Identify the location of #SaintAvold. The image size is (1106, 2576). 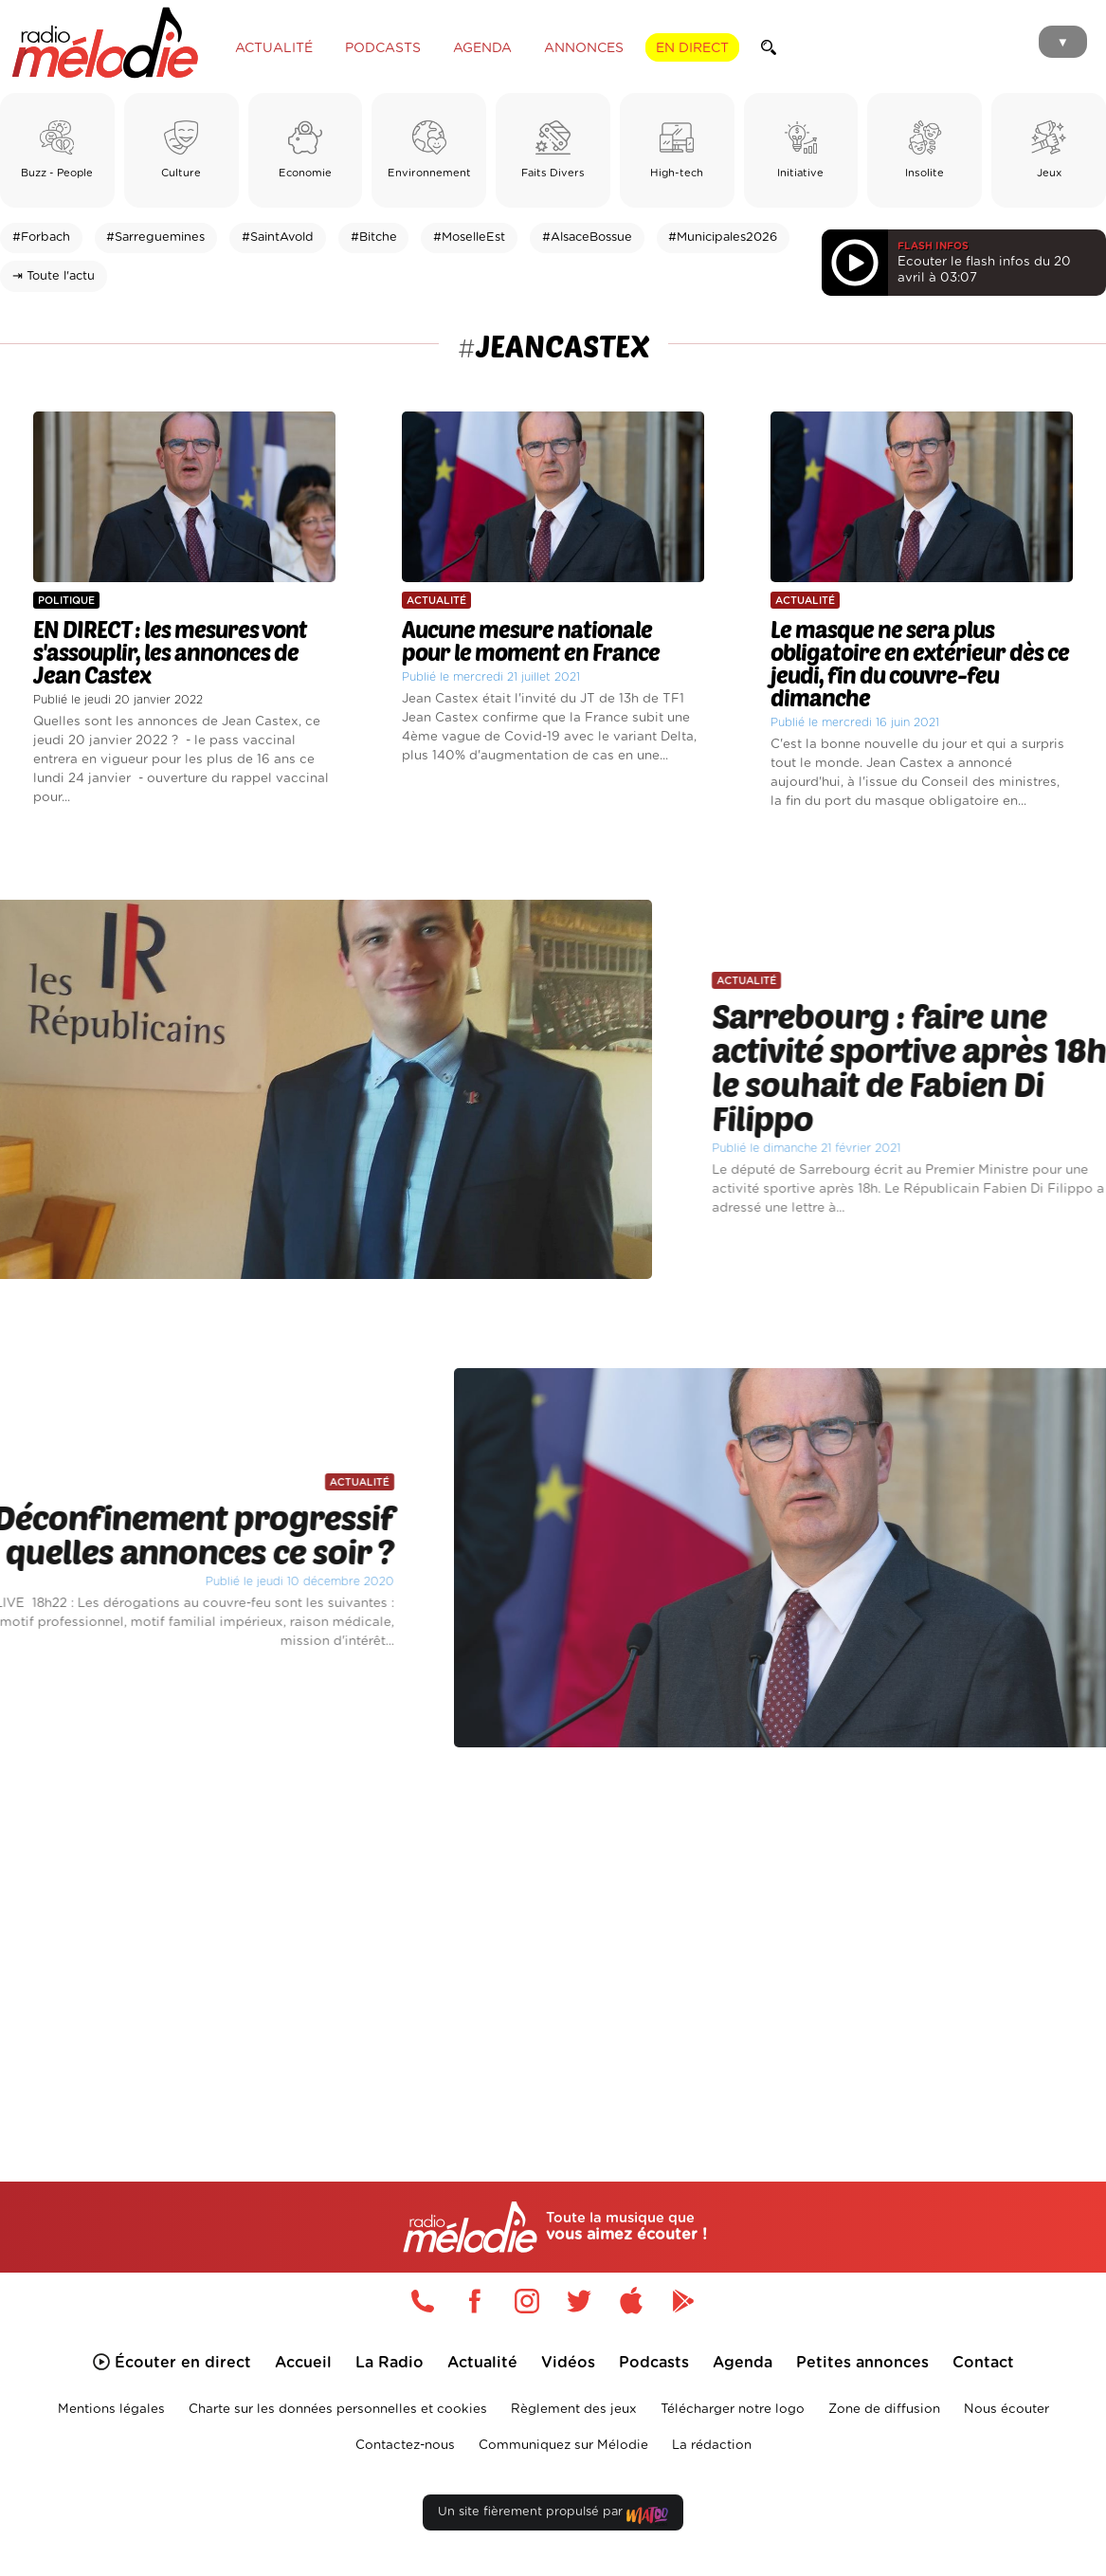
(278, 237).